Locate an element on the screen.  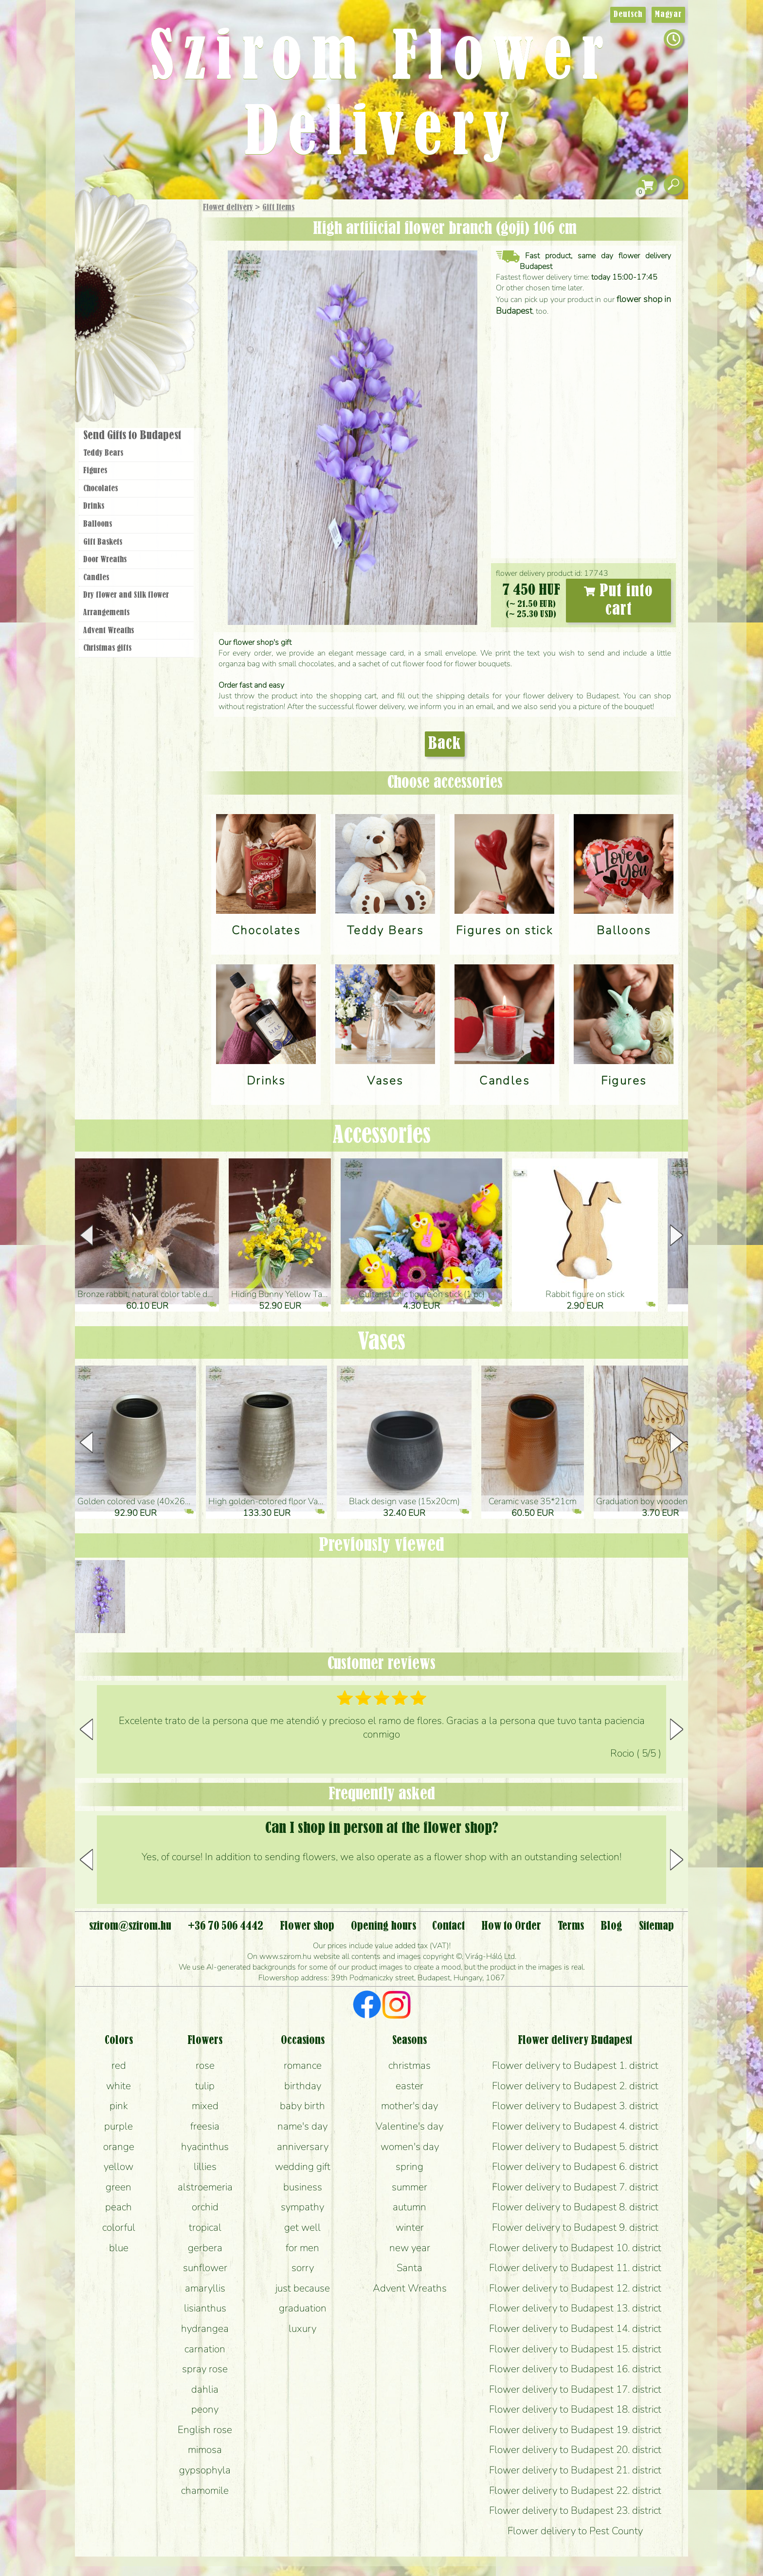
easter is located at coordinates (409, 2086).